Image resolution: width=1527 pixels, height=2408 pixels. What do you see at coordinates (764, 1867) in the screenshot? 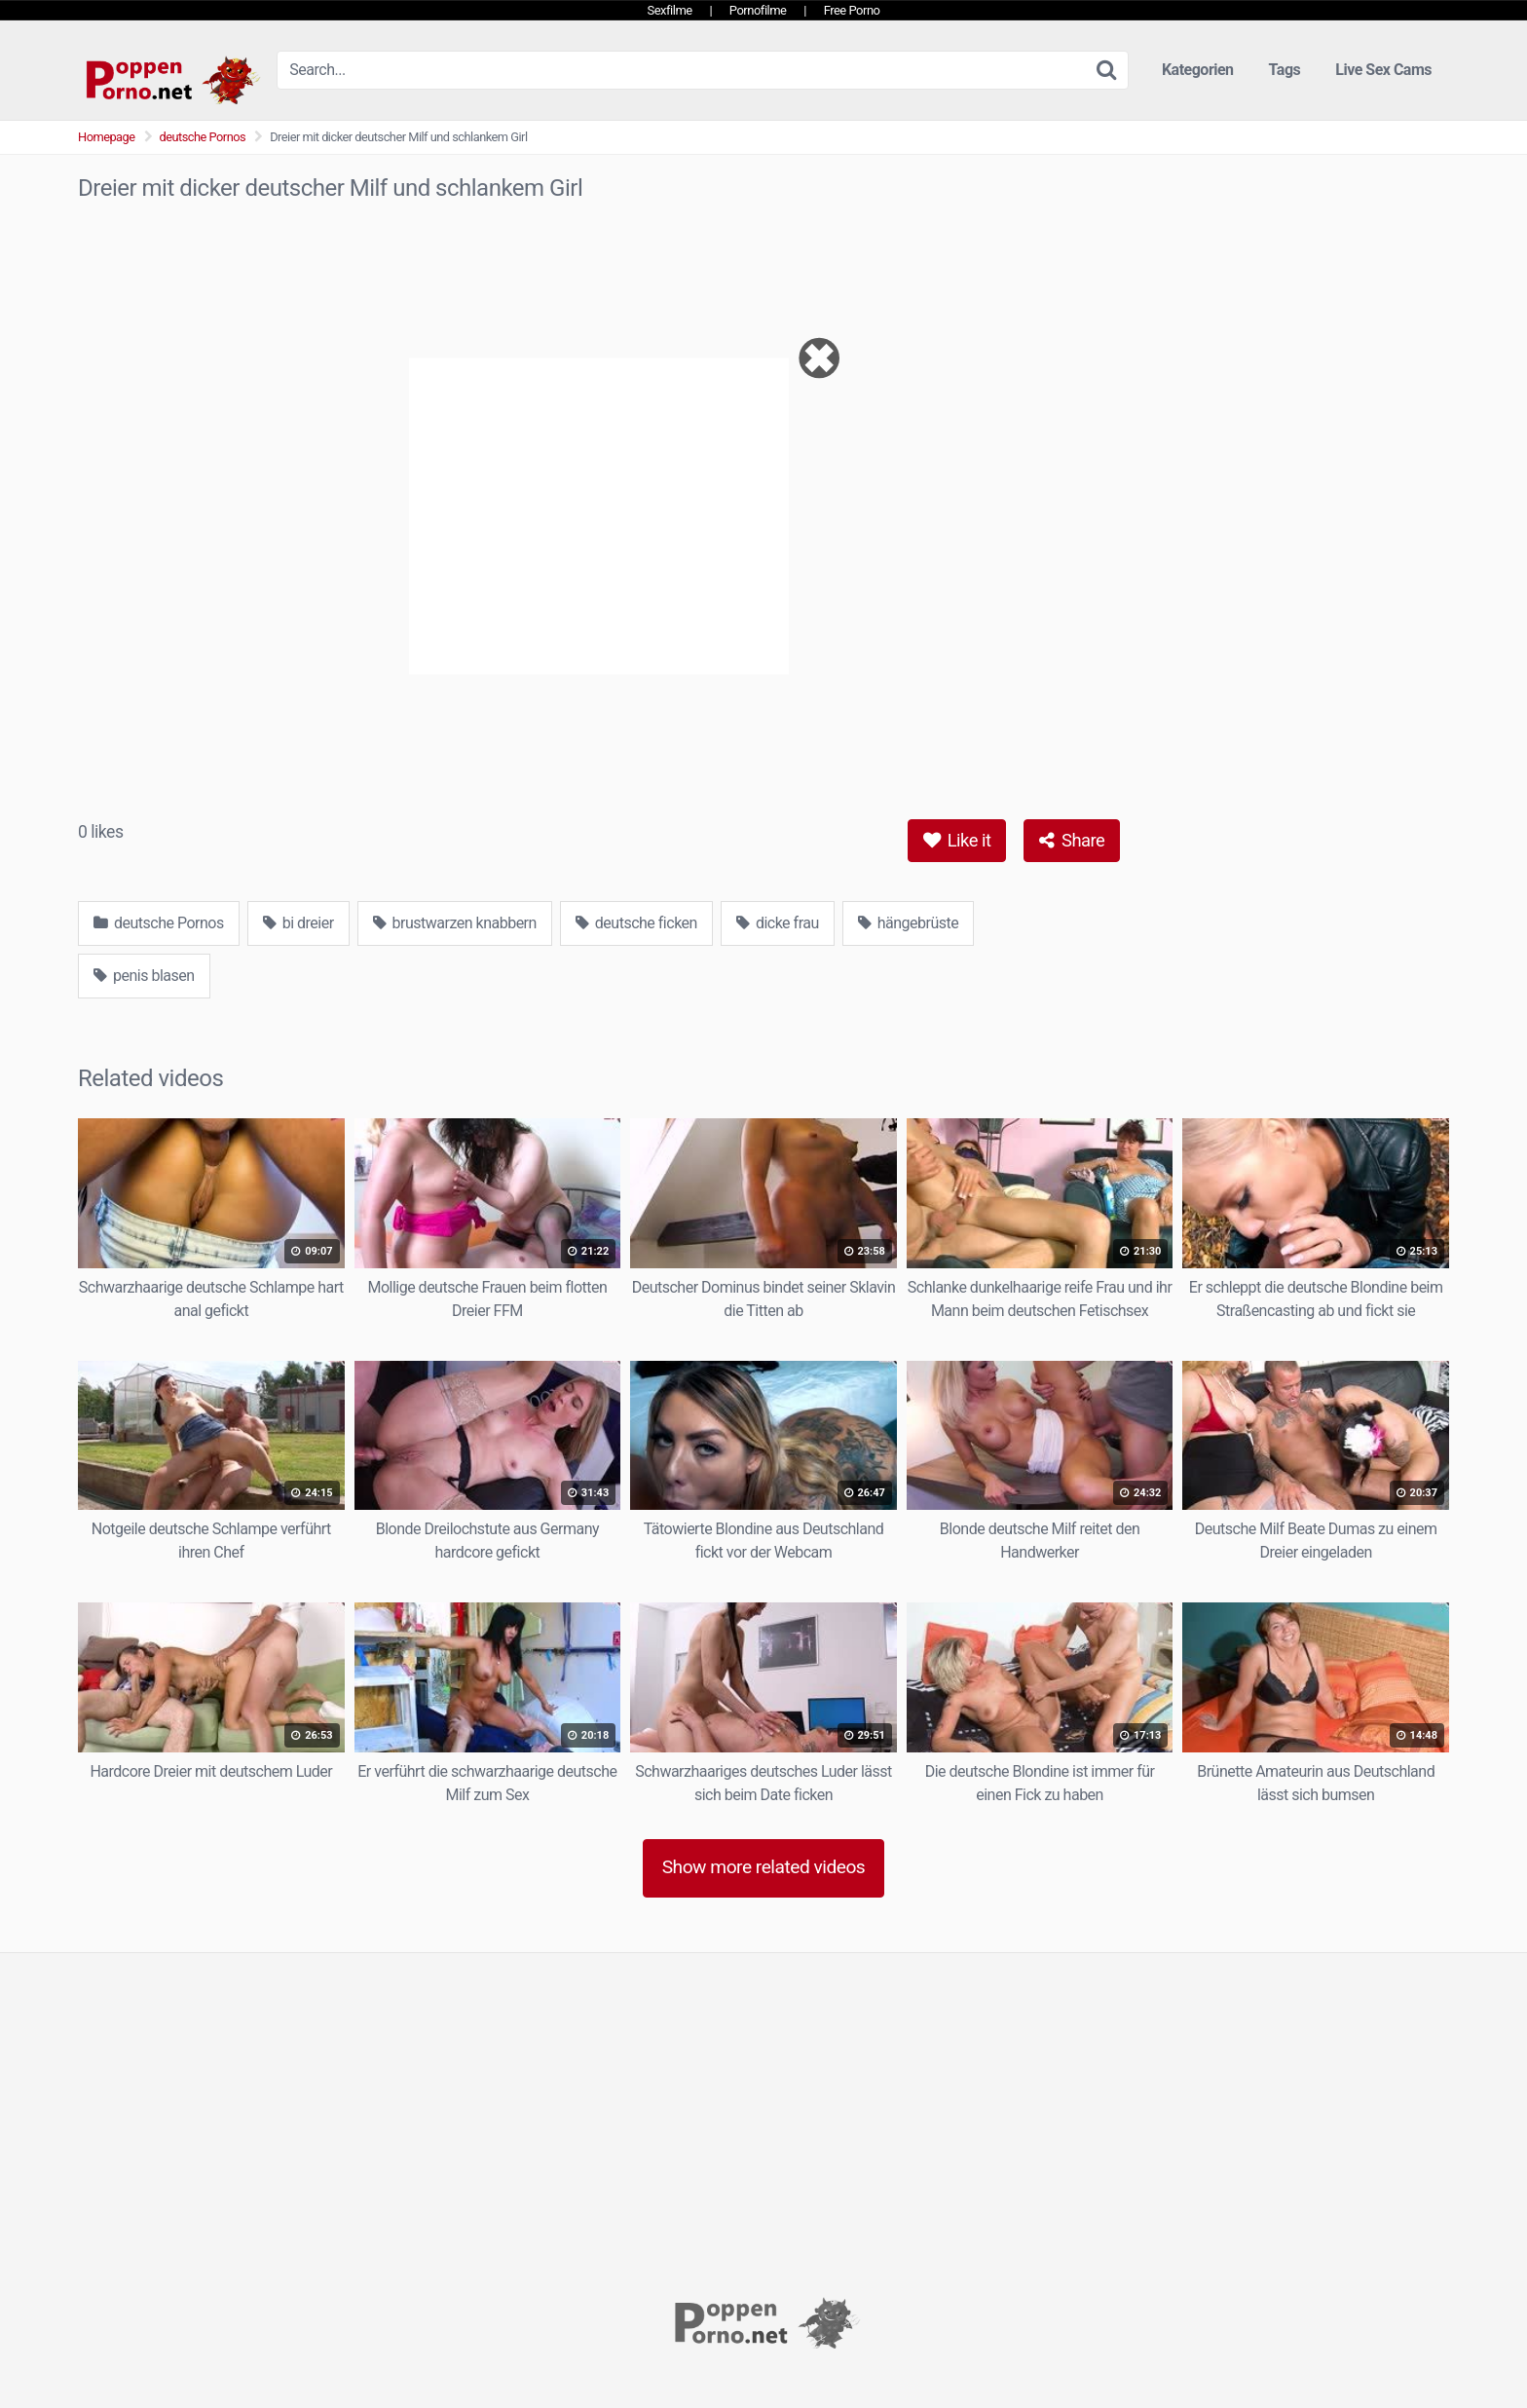
I see `Show more related videos` at bounding box center [764, 1867].